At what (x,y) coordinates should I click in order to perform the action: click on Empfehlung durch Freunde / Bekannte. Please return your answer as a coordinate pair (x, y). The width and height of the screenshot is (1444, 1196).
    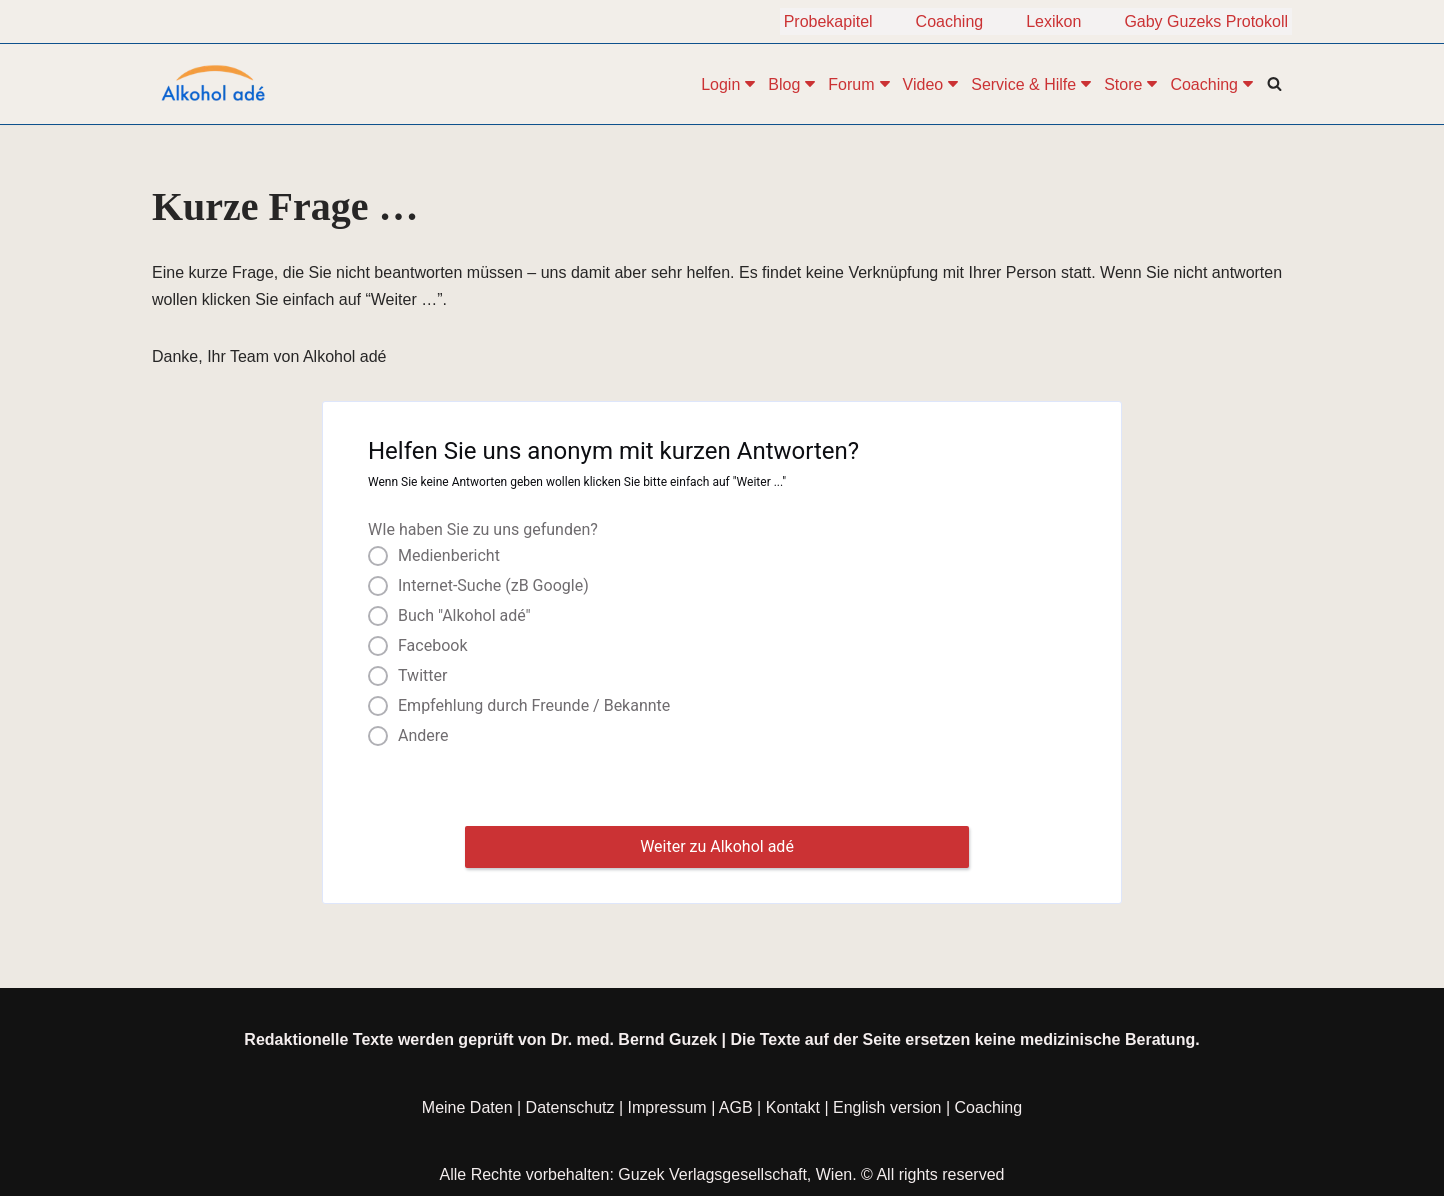
    Looking at the image, I should click on (534, 706).